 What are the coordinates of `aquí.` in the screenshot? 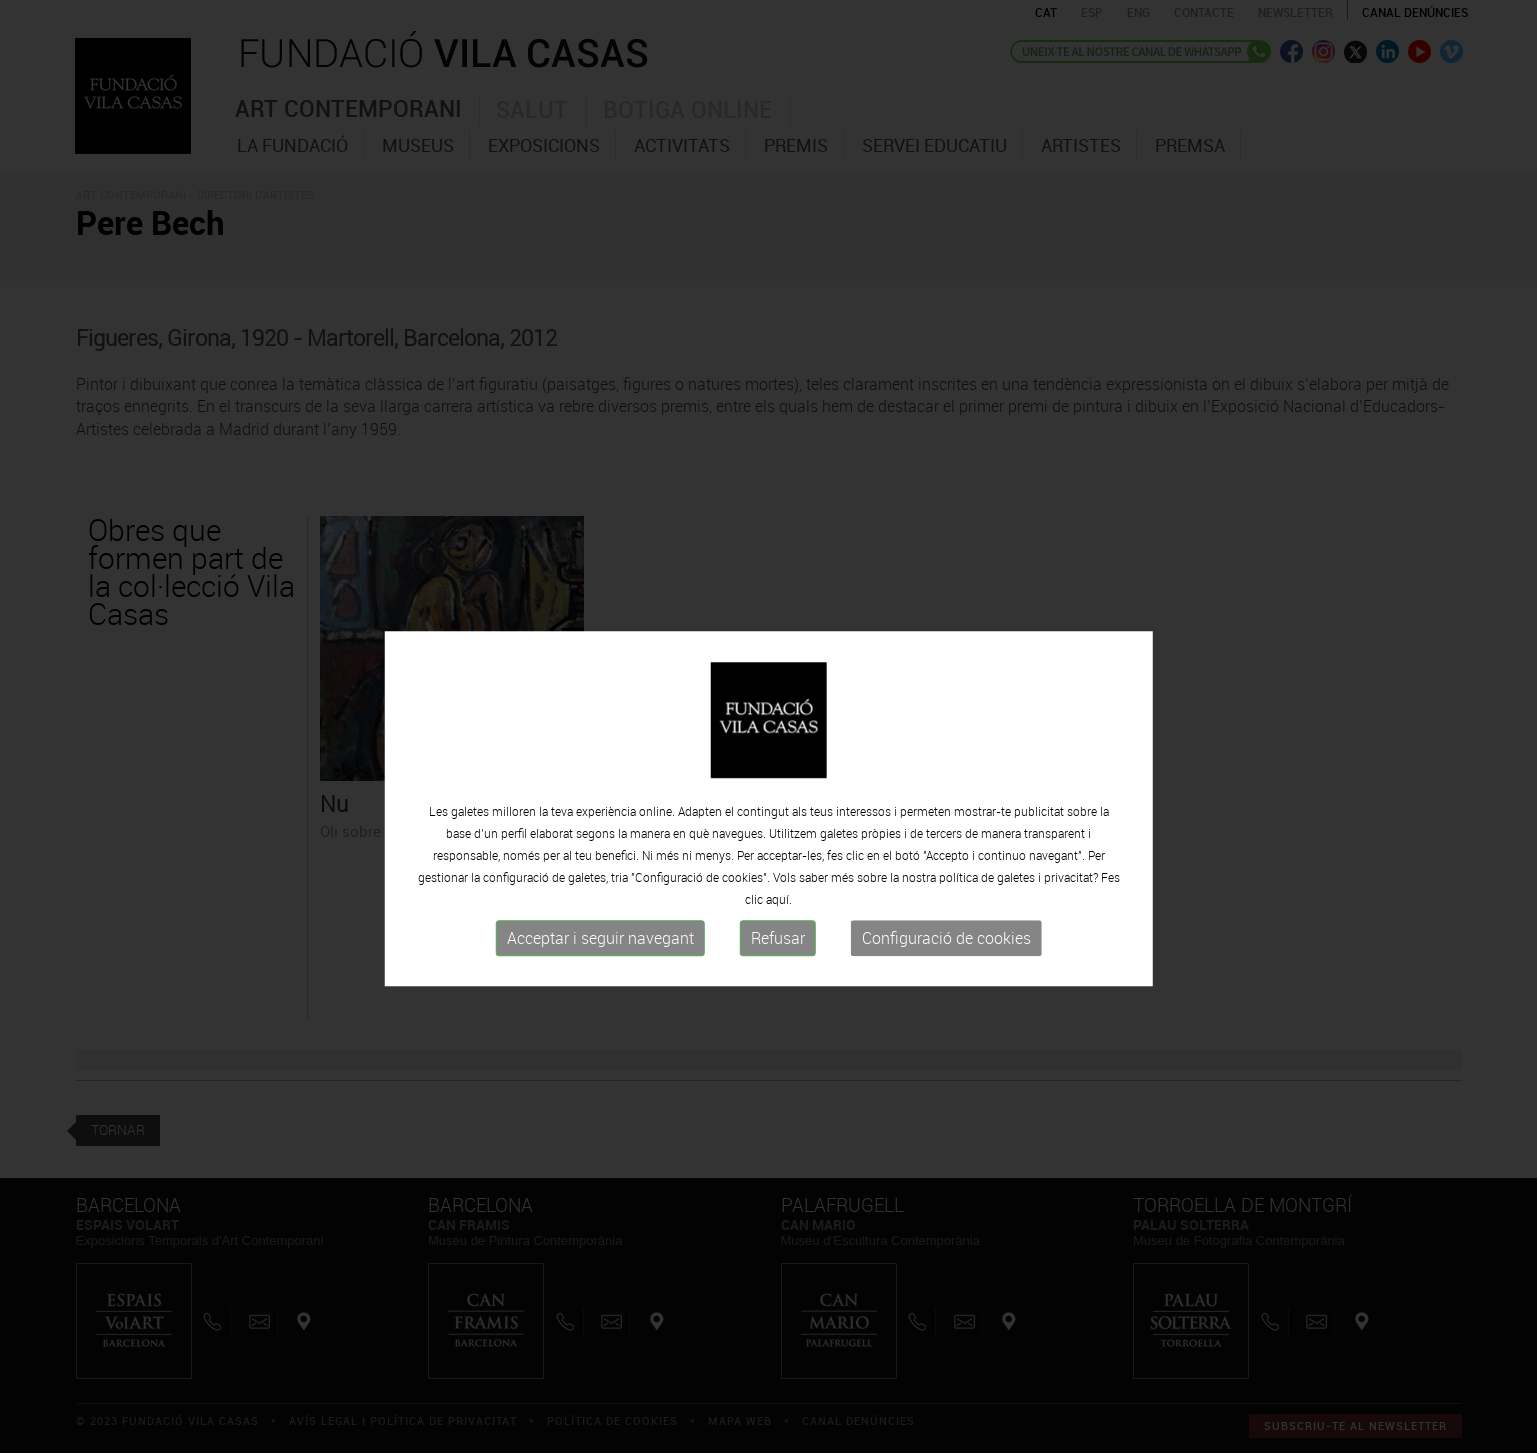 It's located at (779, 946).